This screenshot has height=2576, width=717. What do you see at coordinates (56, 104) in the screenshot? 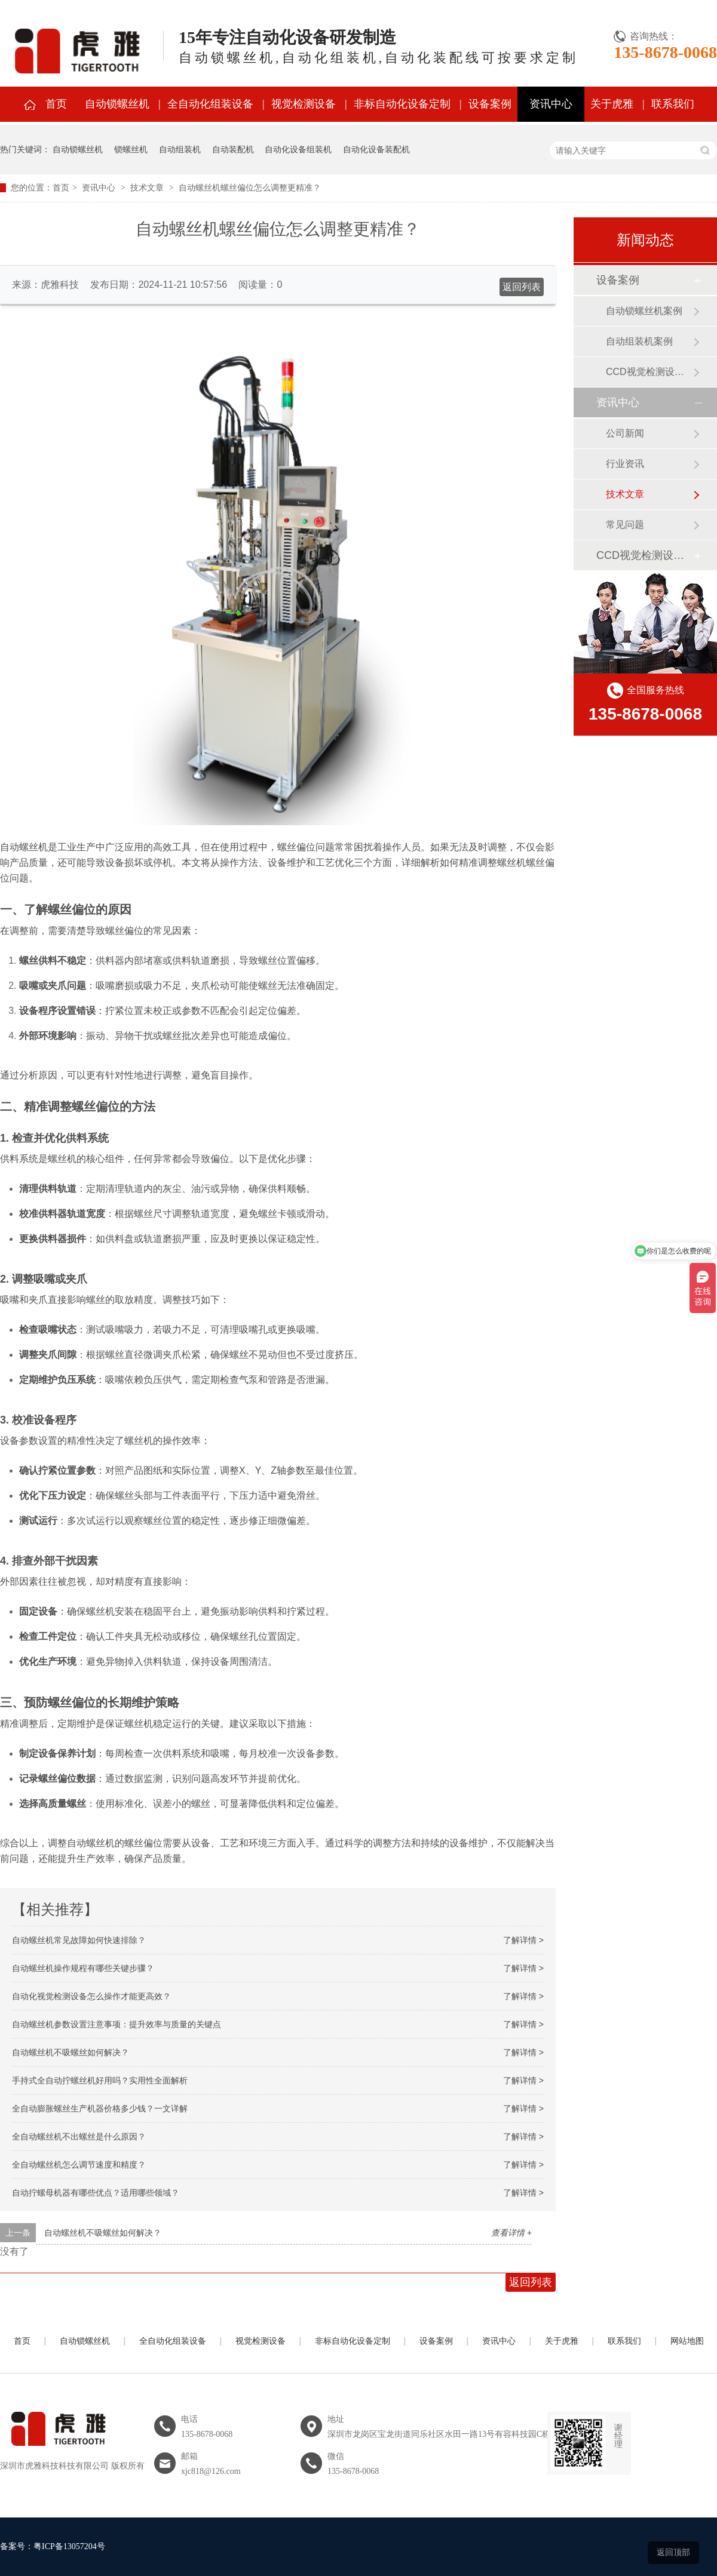
I see `首页` at bounding box center [56, 104].